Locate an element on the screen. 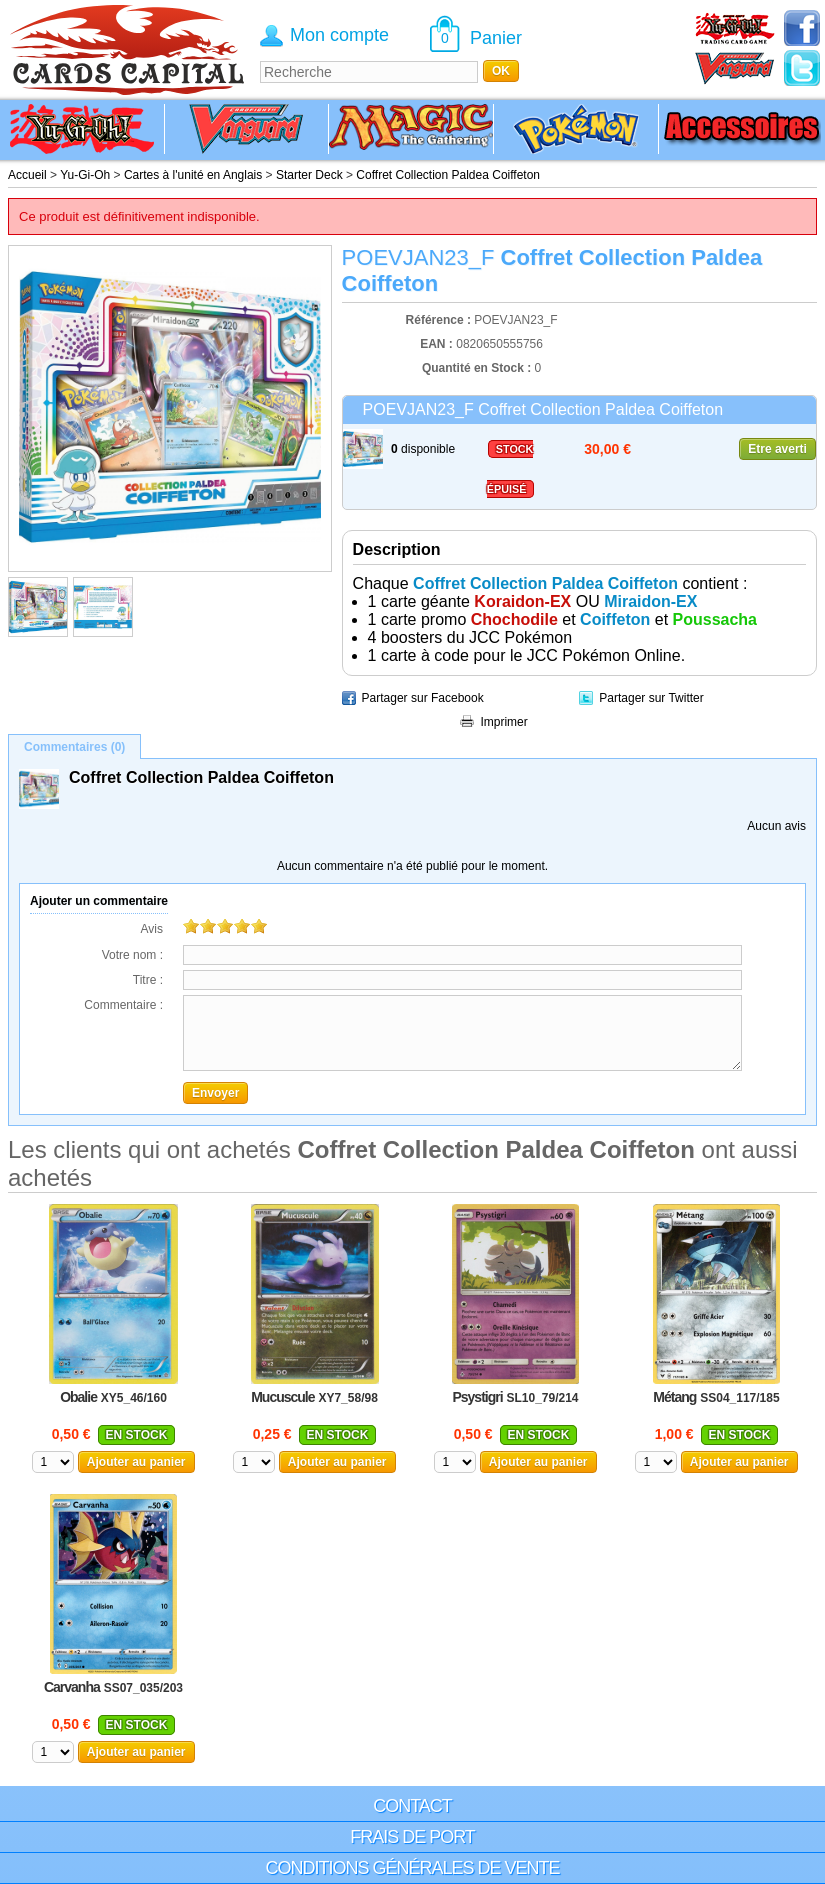 The image size is (825, 1884). Titre : is located at coordinates (148, 980).